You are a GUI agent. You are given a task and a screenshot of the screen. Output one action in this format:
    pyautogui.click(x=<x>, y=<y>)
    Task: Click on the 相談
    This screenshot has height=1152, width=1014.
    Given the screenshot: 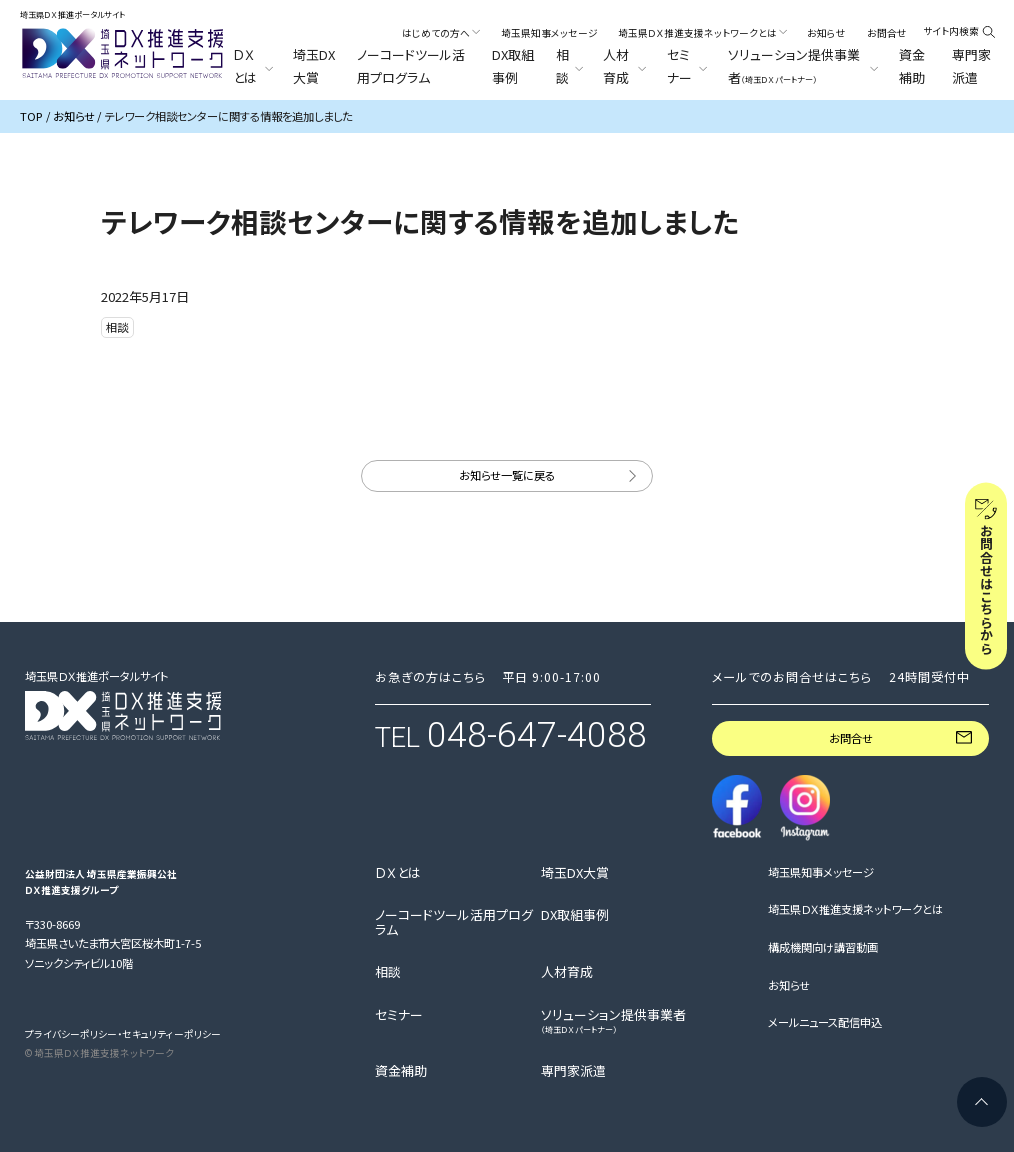 What is the action you would take?
    pyautogui.click(x=388, y=972)
    